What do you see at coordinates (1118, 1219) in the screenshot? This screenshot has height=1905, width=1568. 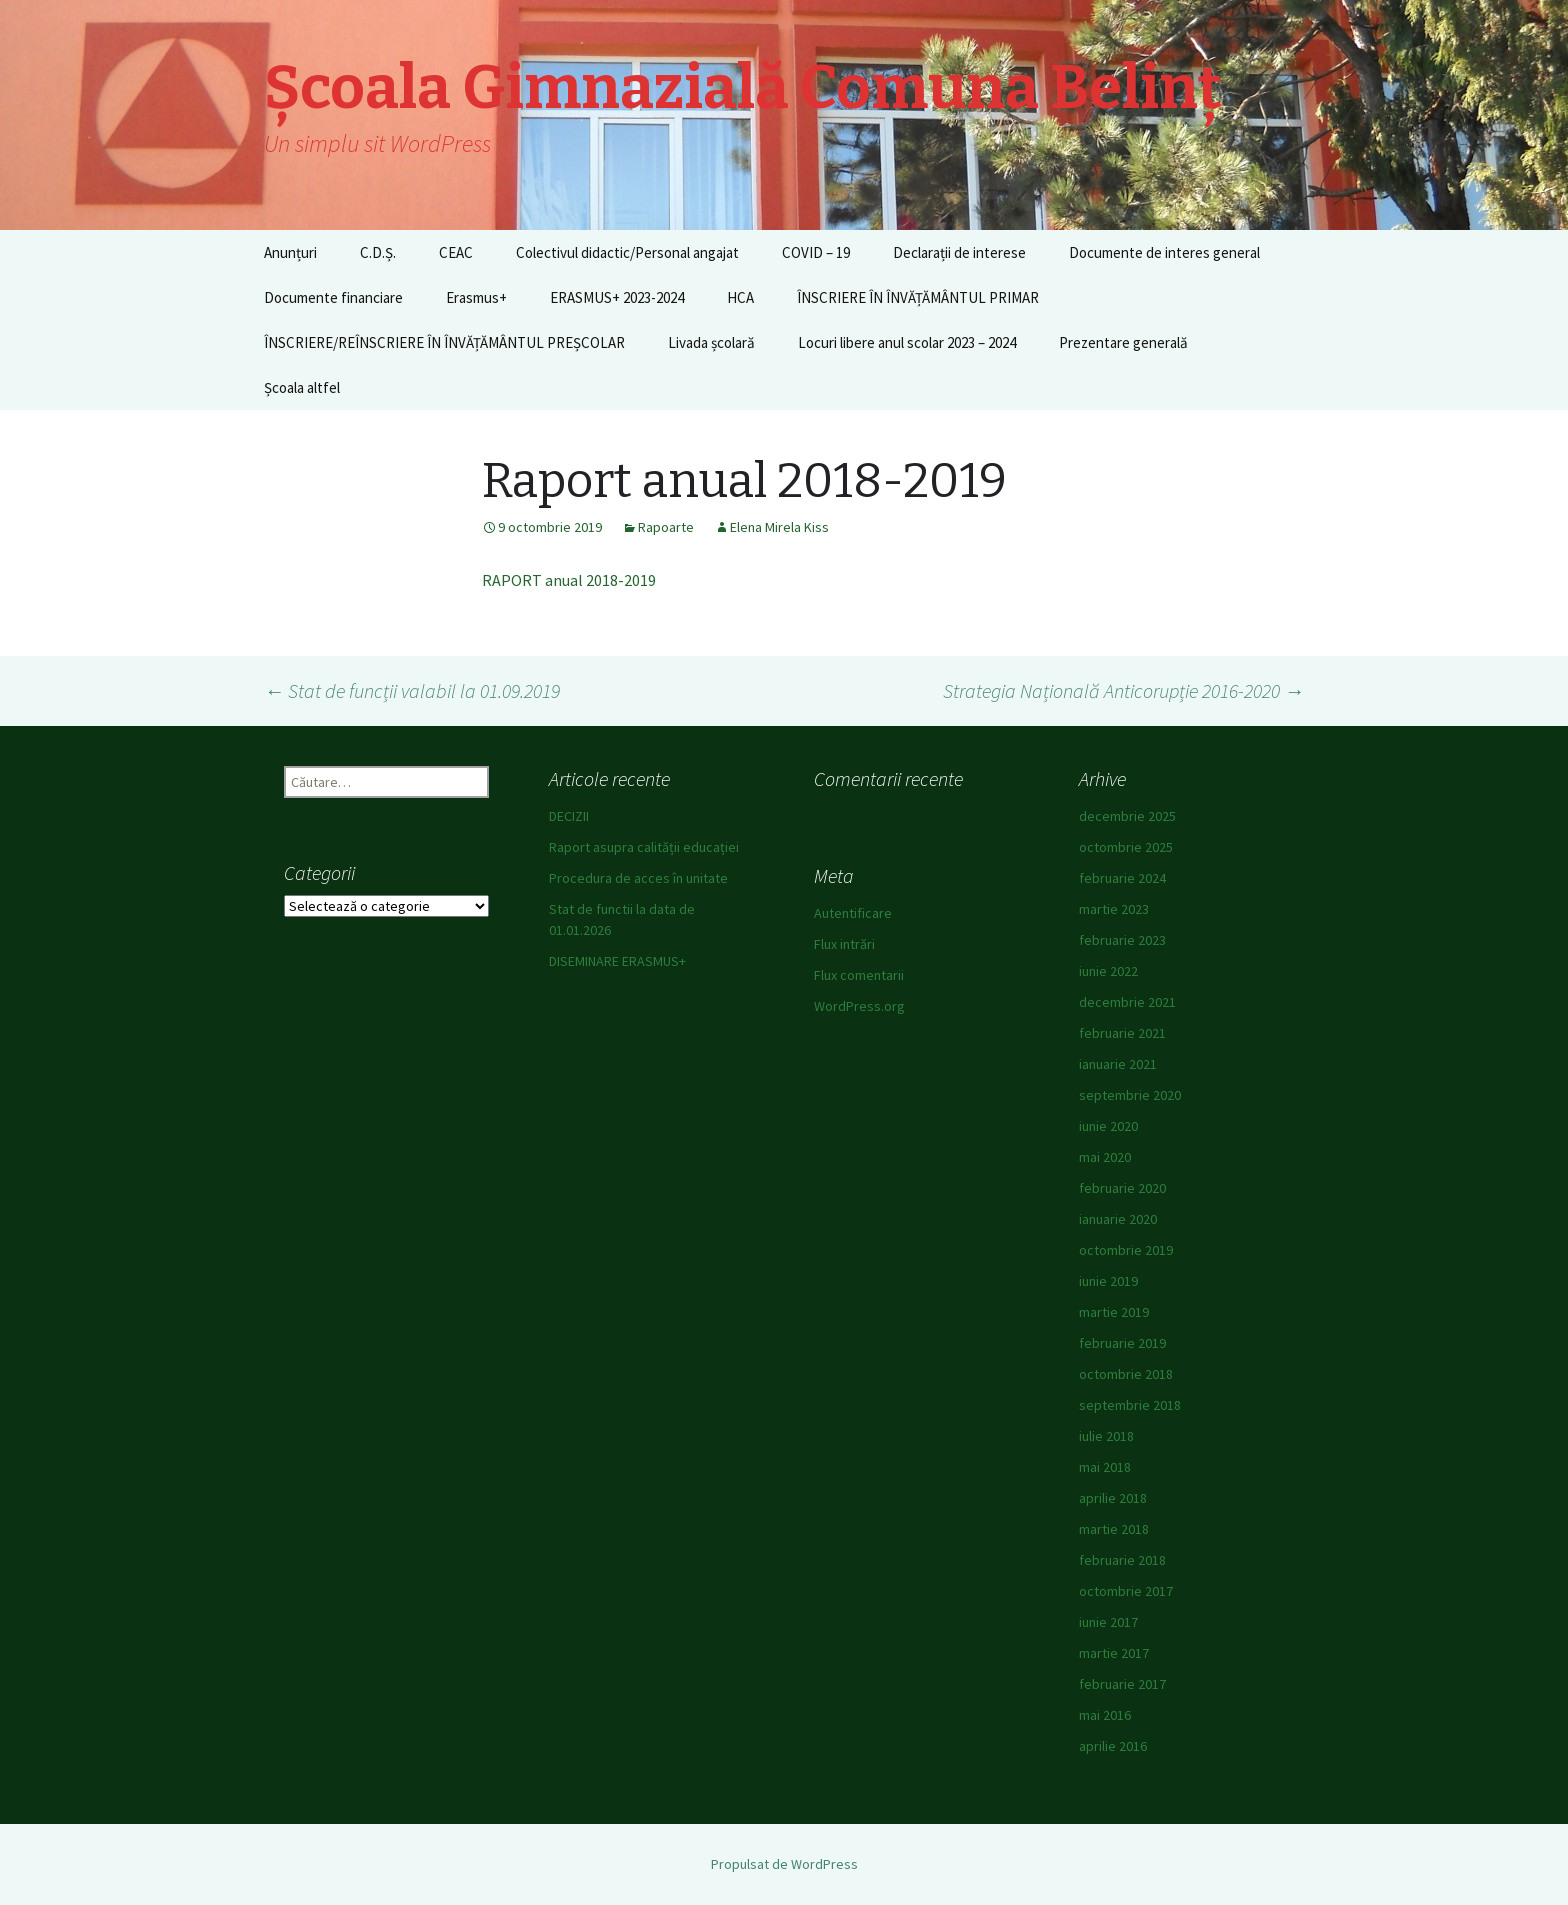 I see `ianuarie 2020` at bounding box center [1118, 1219].